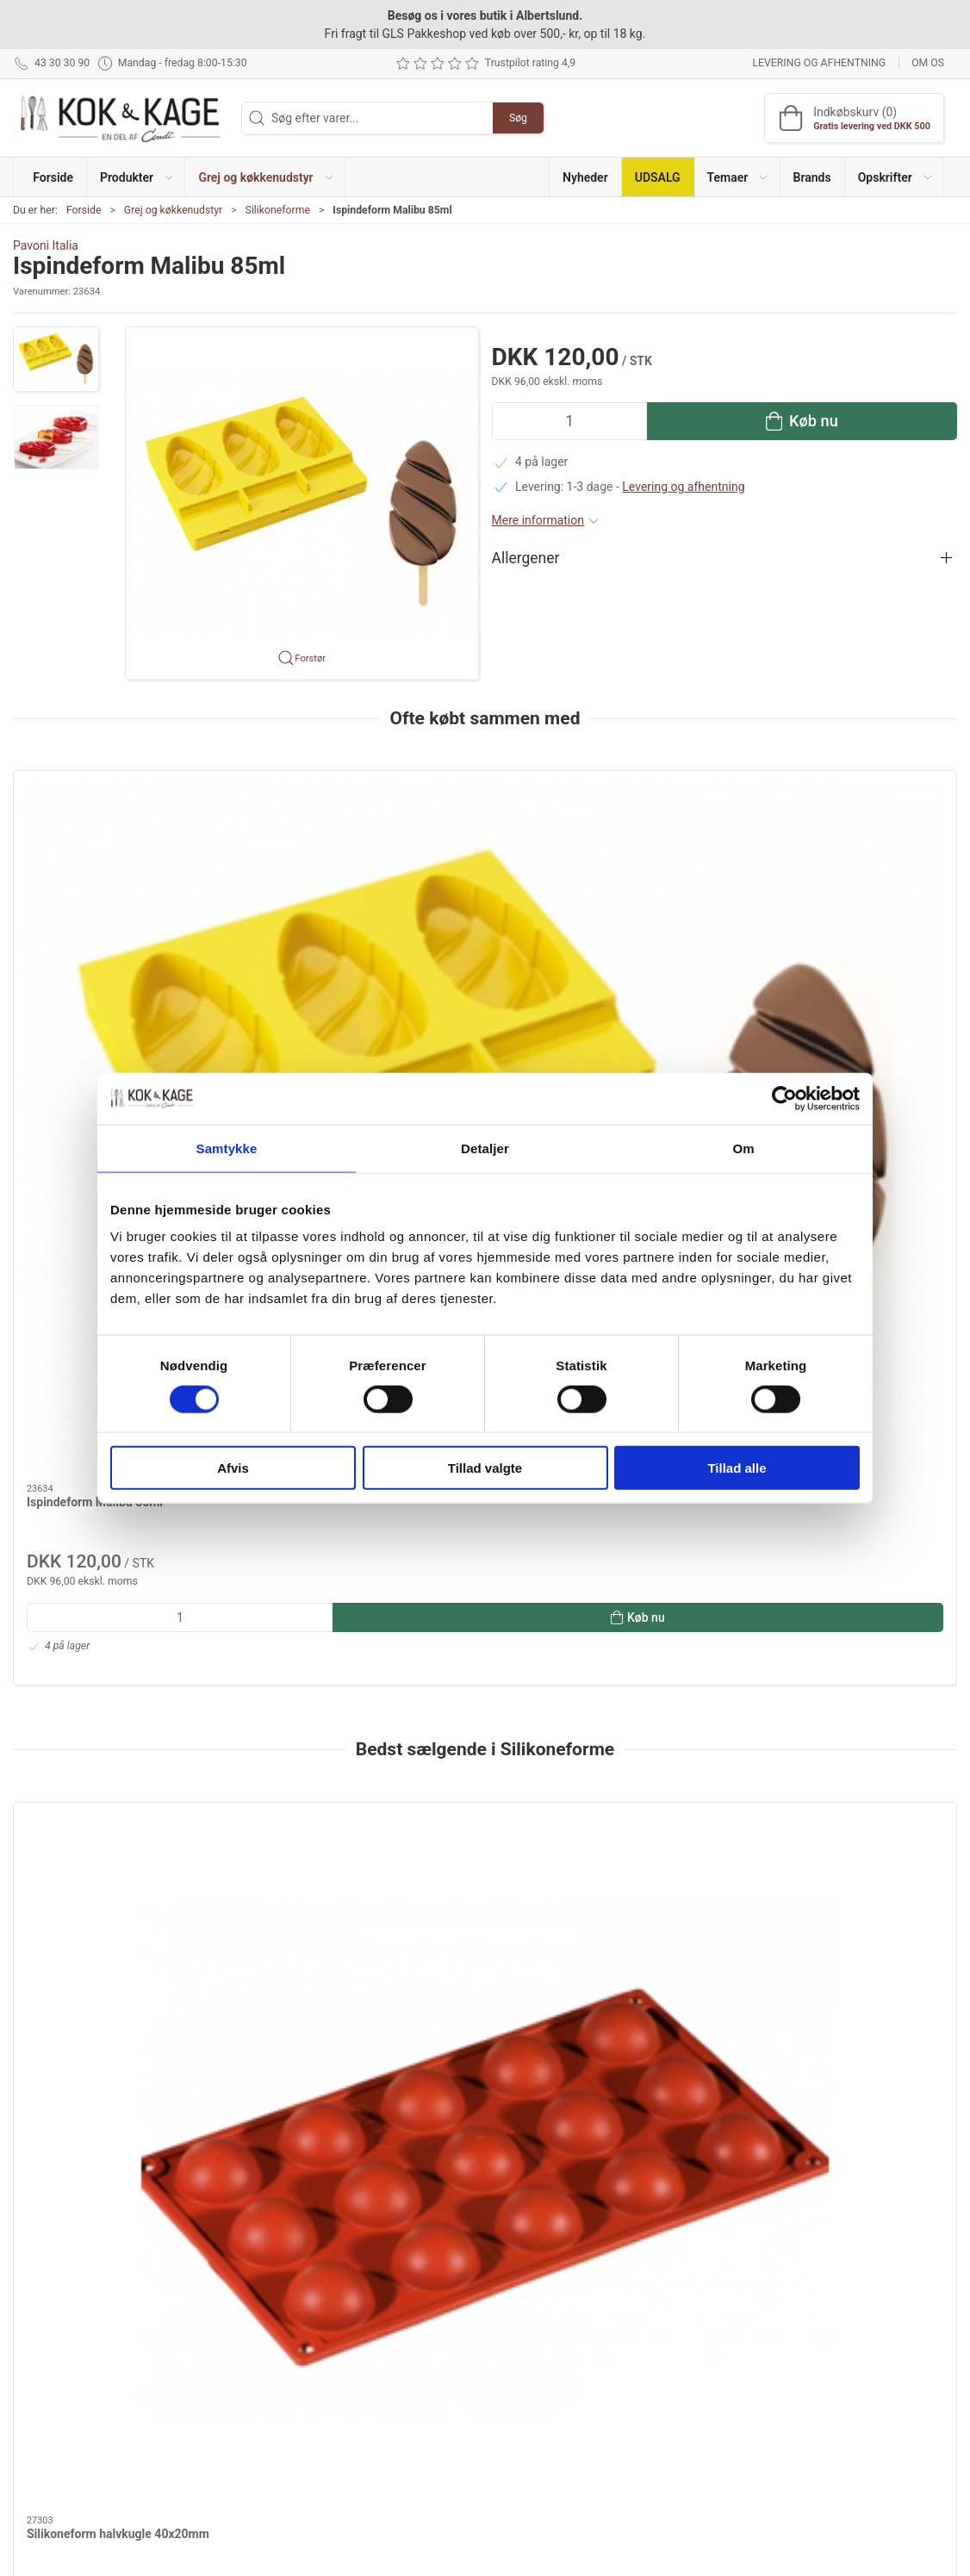  I want to click on 43 30 30 90, so click(44, 2361).